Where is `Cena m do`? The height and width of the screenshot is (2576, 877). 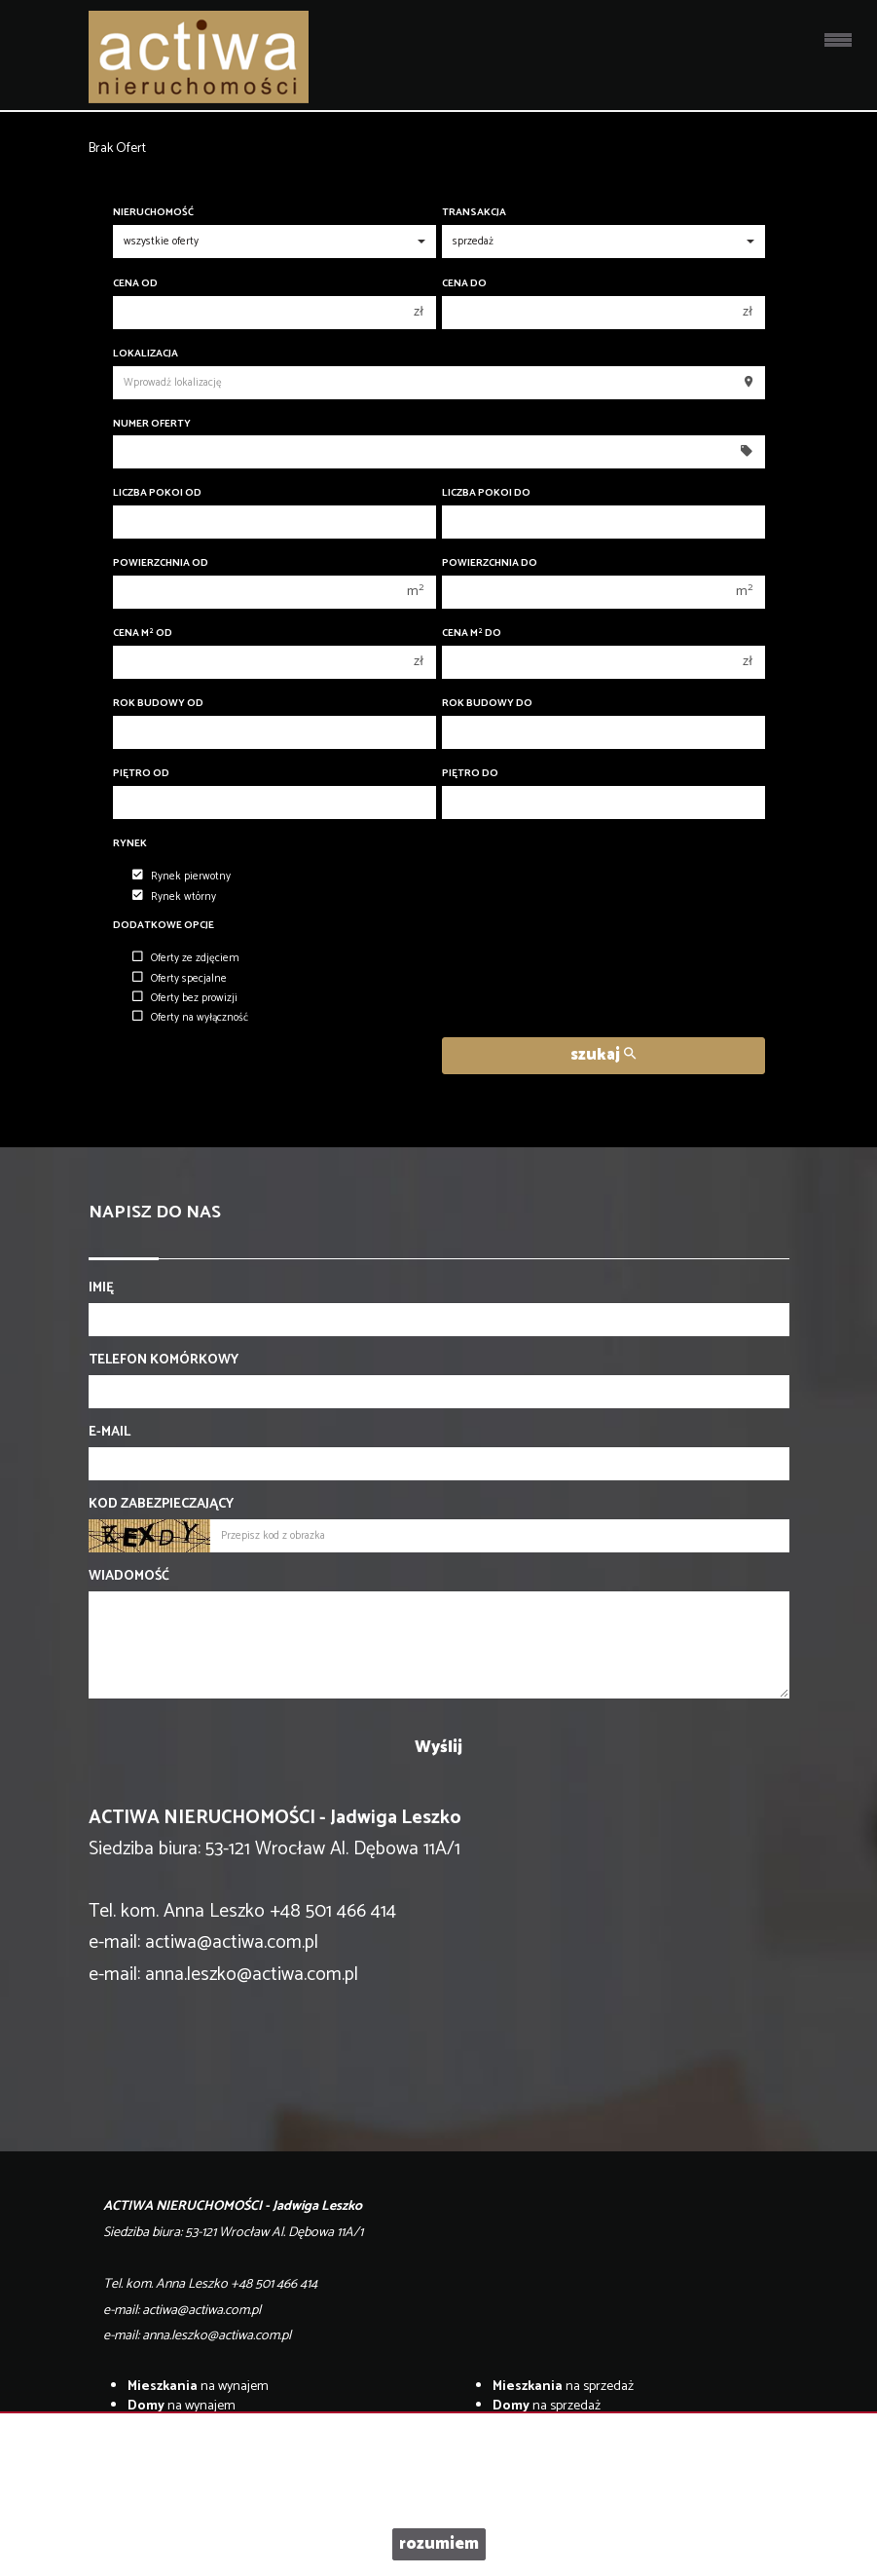 Cena m do is located at coordinates (471, 633).